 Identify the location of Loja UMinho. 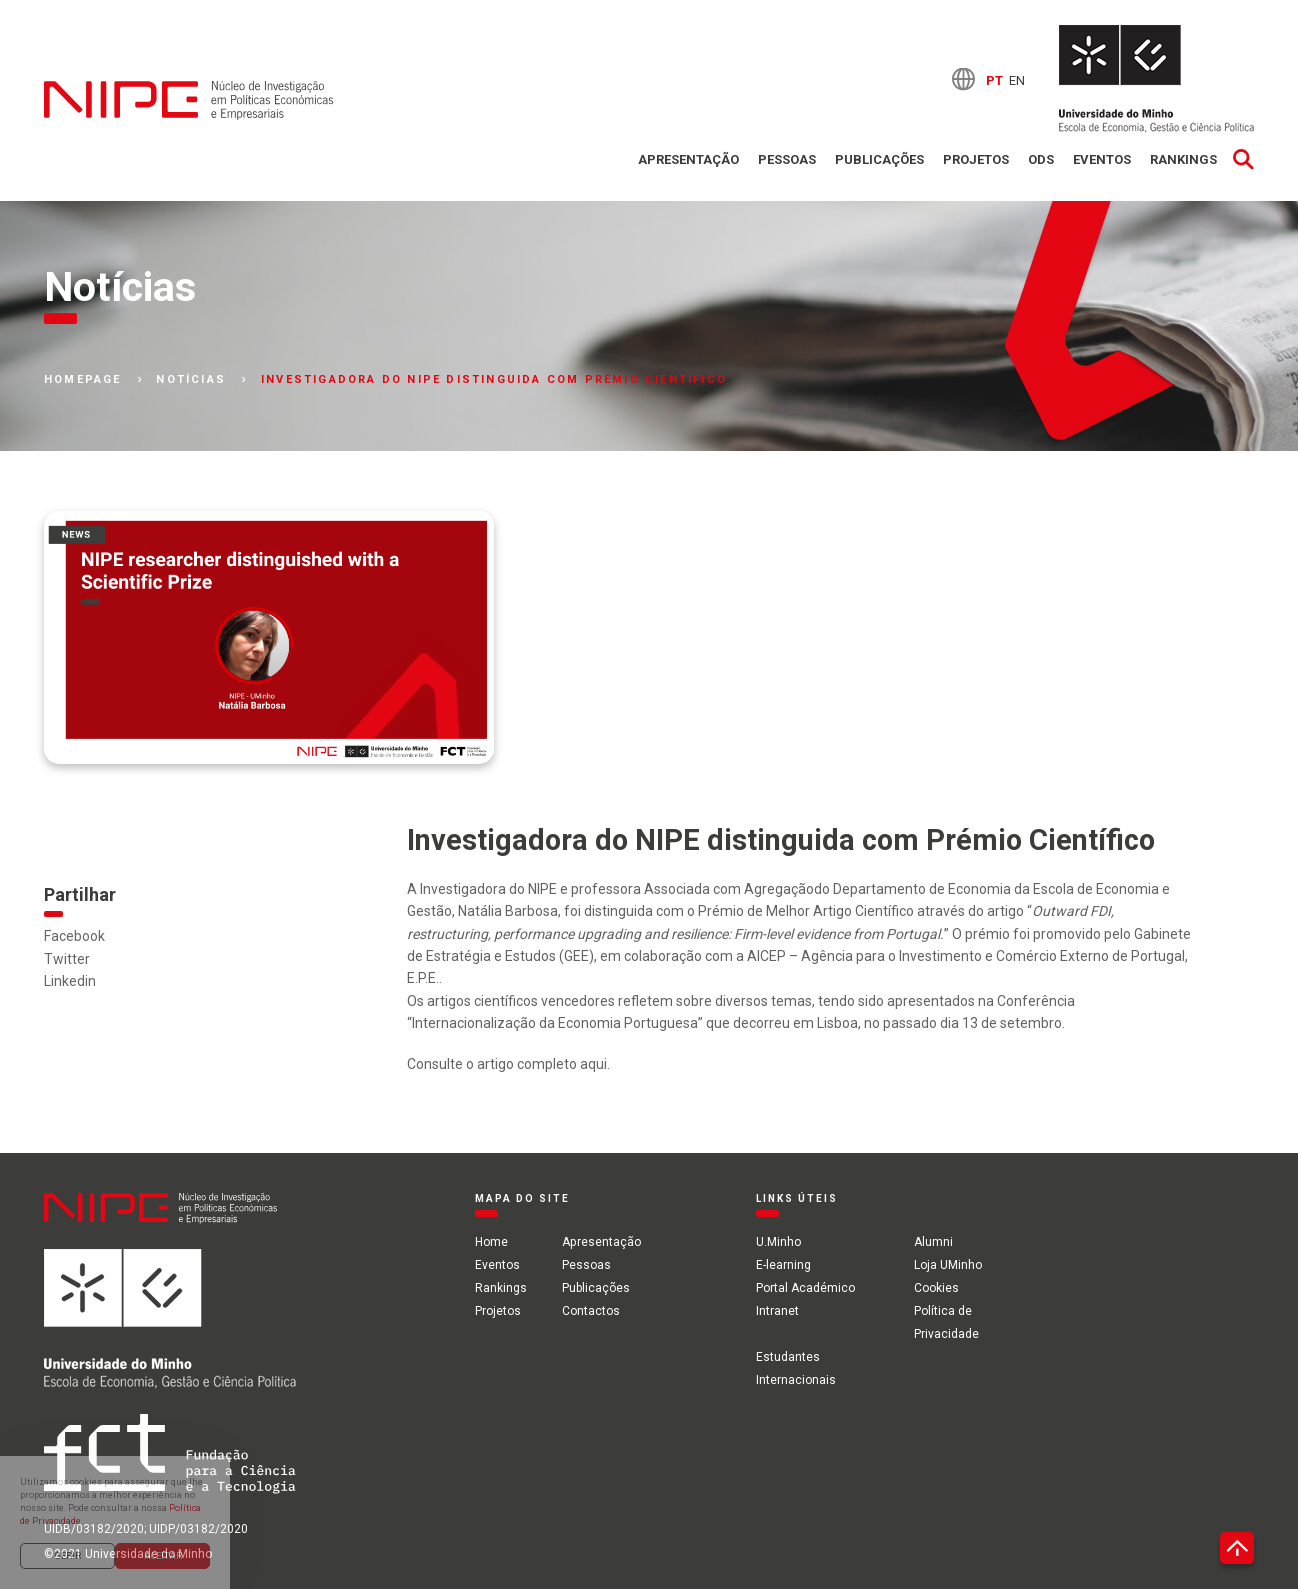
(947, 1265).